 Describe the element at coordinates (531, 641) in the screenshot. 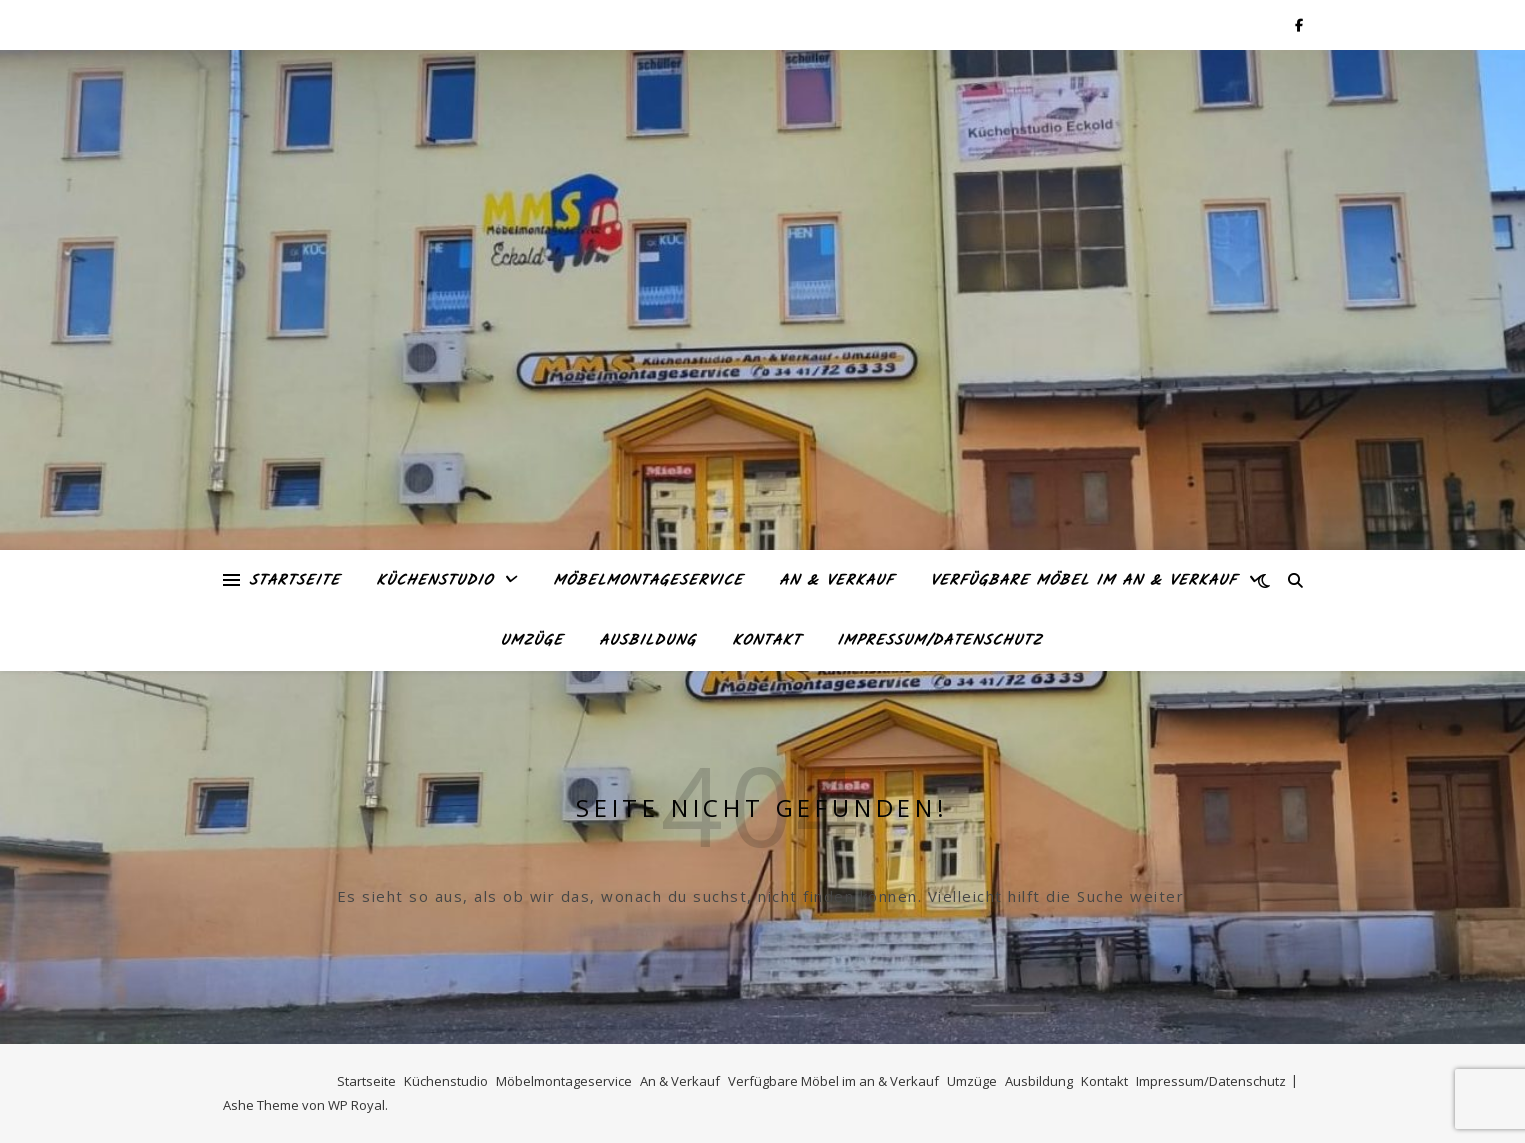

I see `Umzüge` at that location.